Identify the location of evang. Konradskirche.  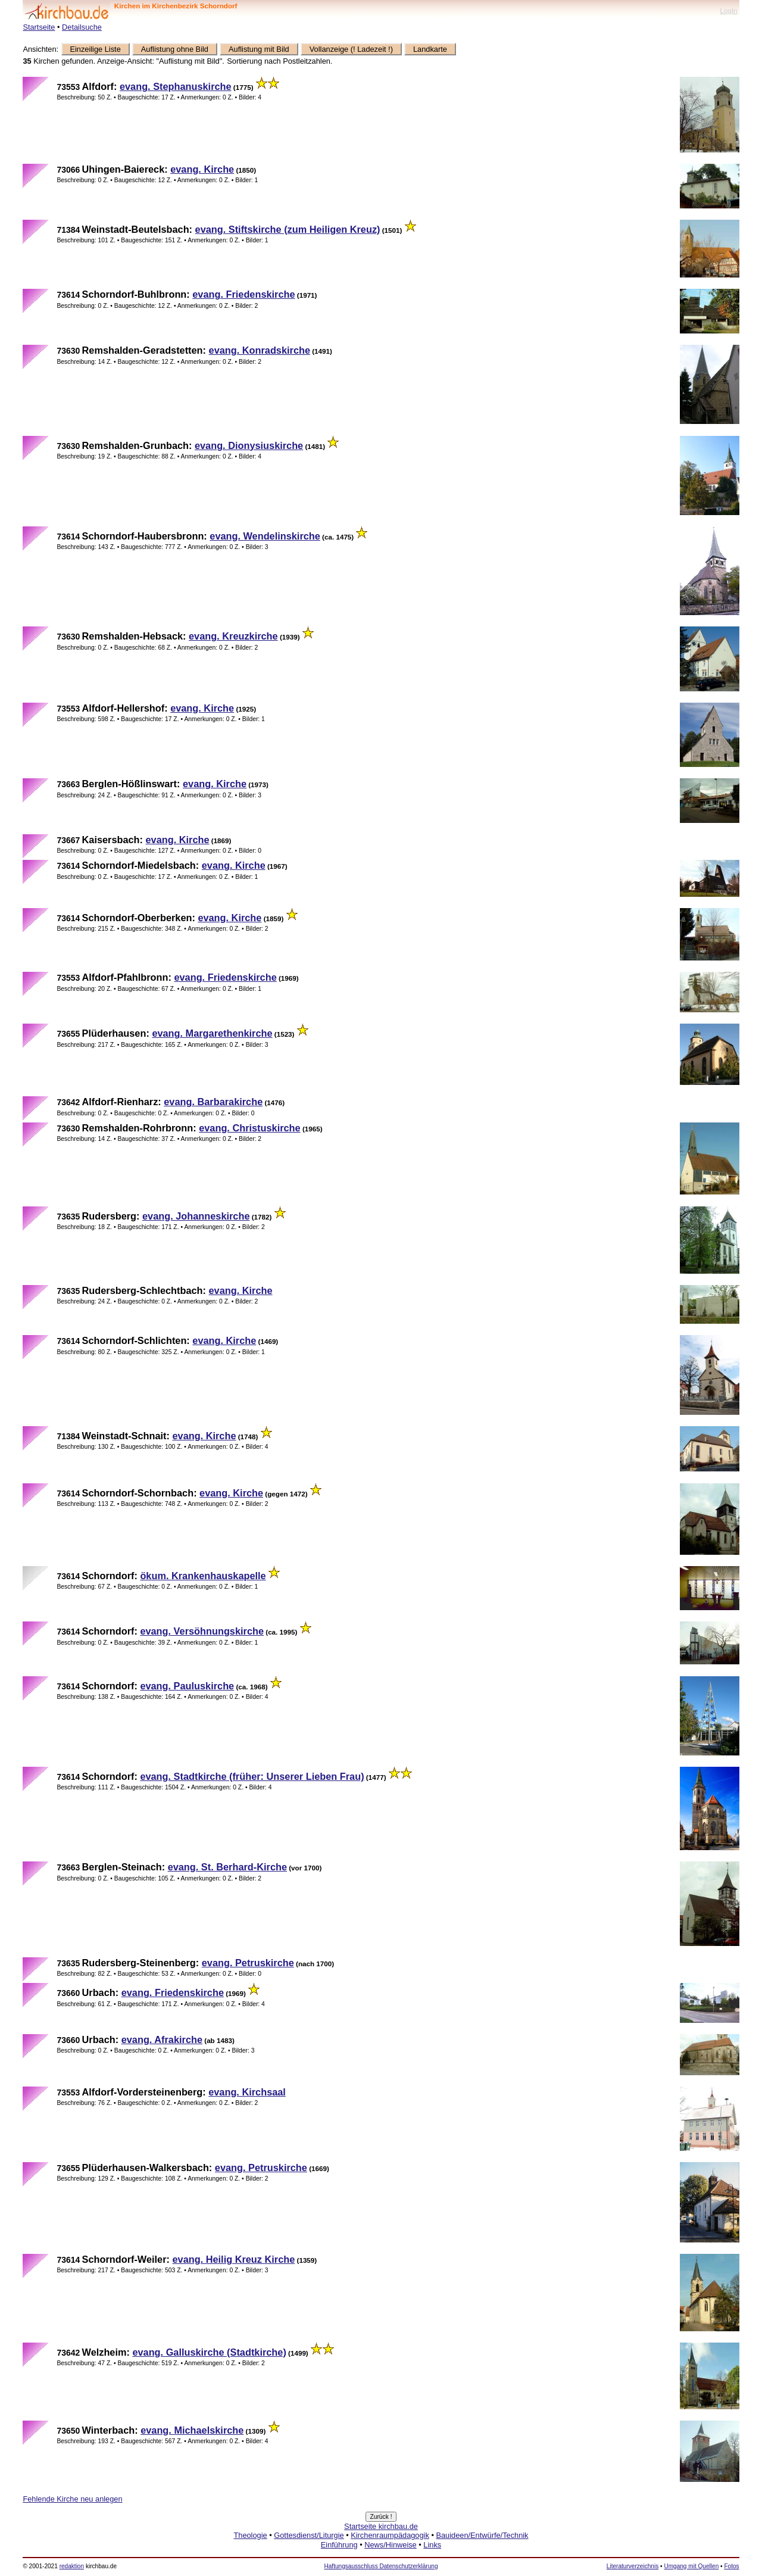
(259, 350).